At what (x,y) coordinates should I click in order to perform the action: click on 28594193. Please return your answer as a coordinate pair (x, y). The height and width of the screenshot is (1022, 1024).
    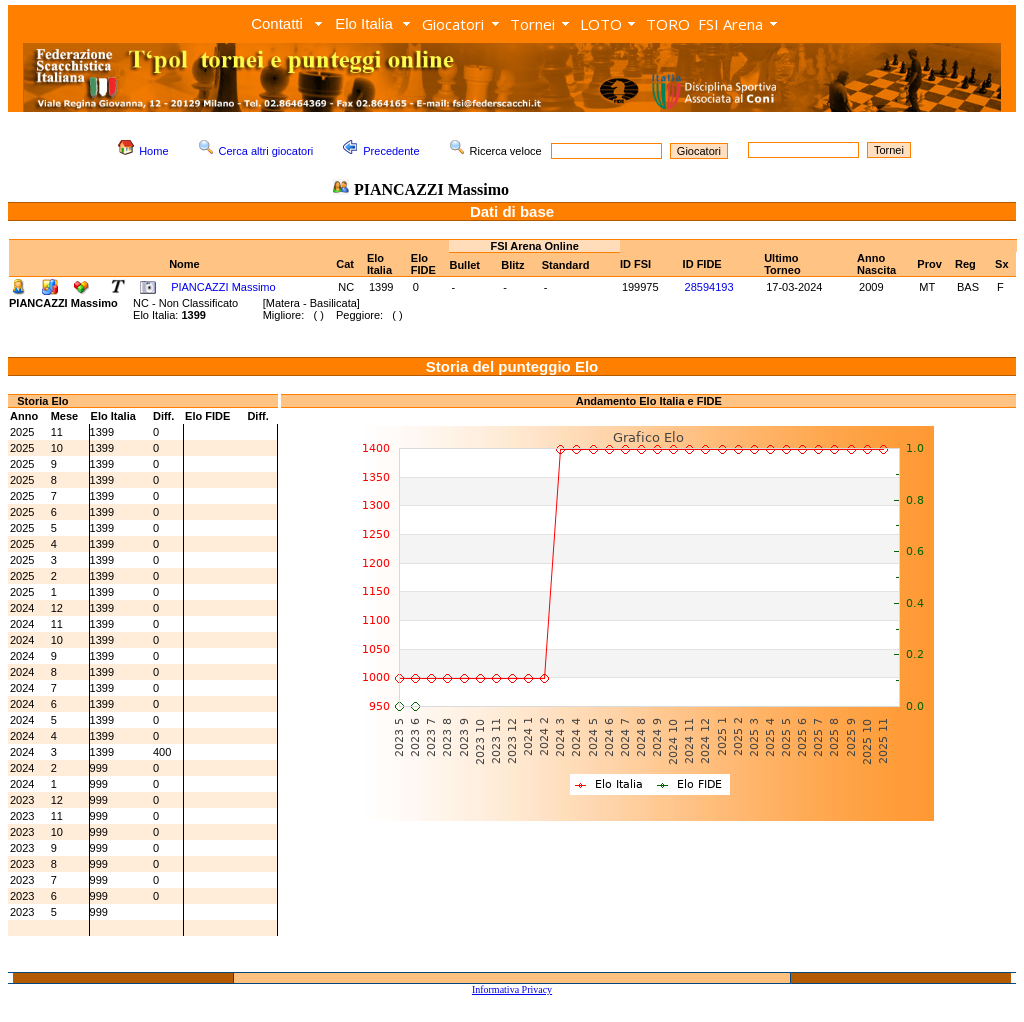
    Looking at the image, I should click on (709, 287).